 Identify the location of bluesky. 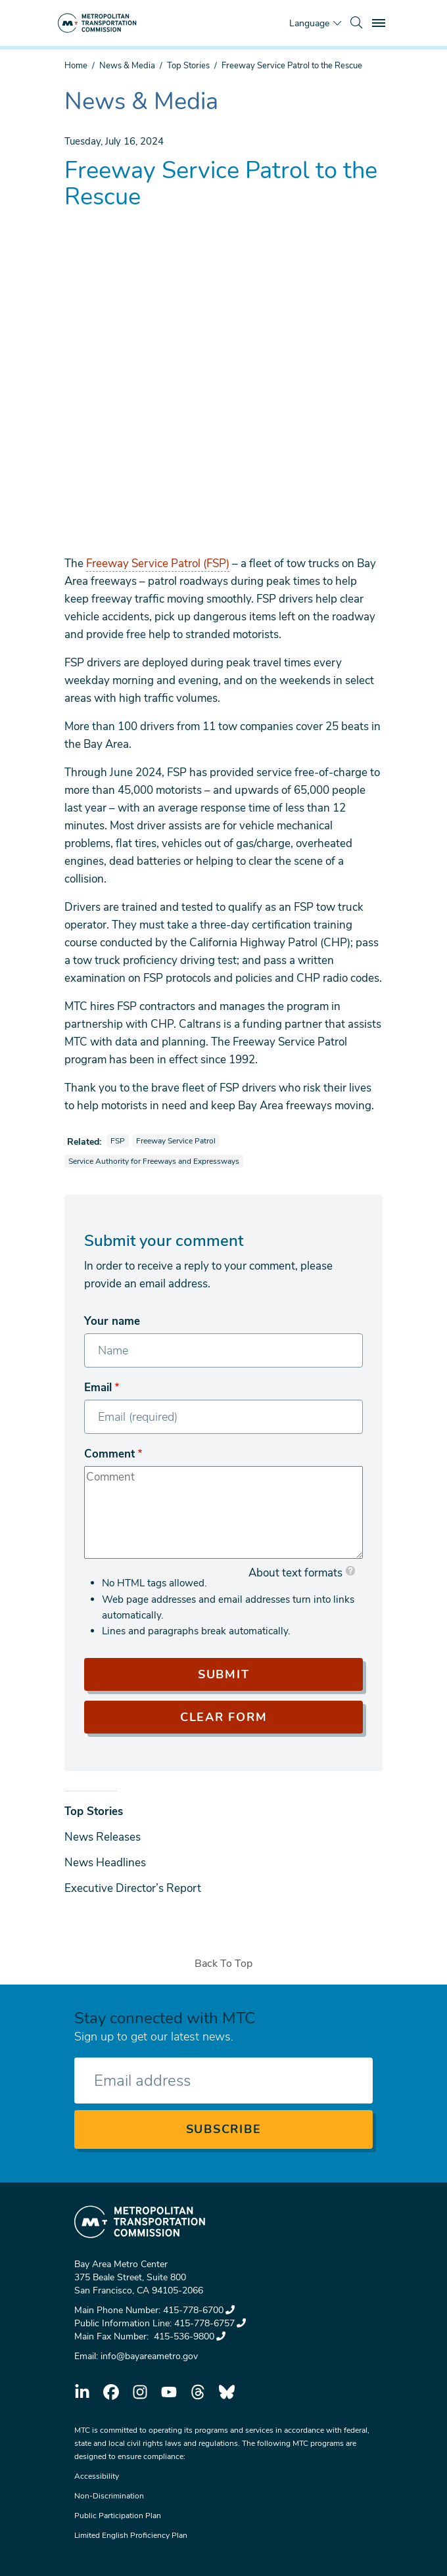
(227, 2392).